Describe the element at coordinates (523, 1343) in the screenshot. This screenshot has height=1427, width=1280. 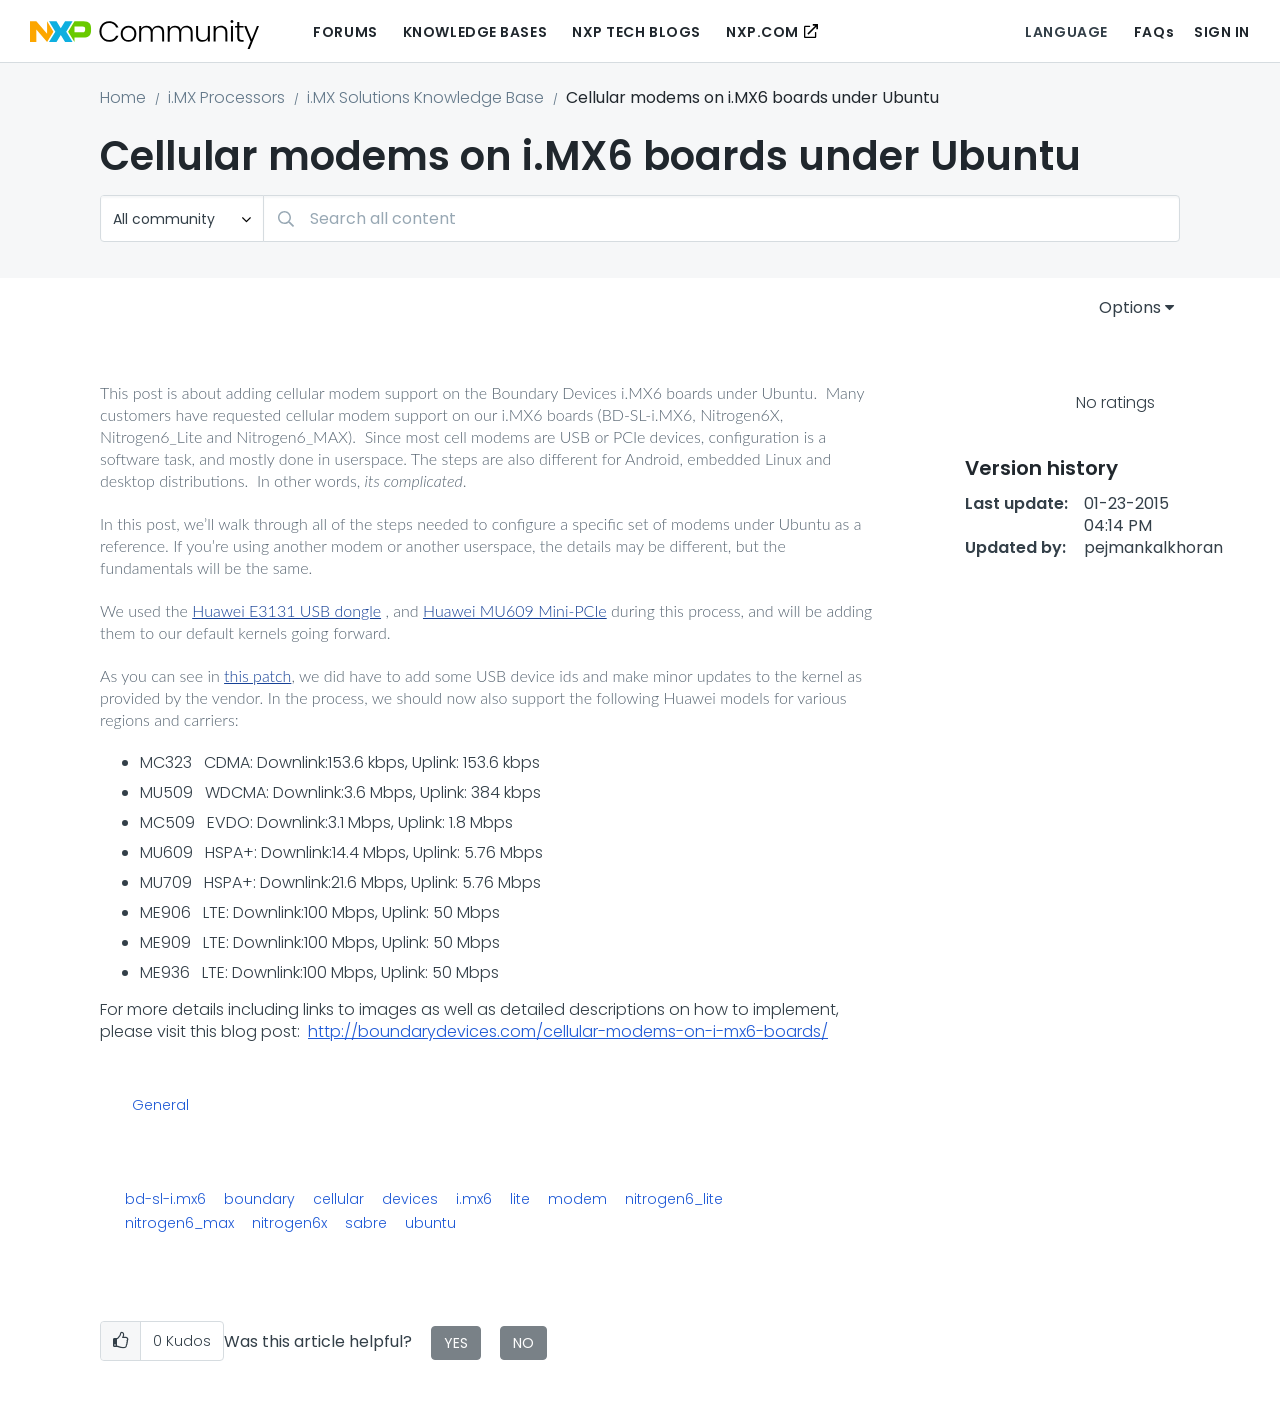
I see `No [button]` at that location.